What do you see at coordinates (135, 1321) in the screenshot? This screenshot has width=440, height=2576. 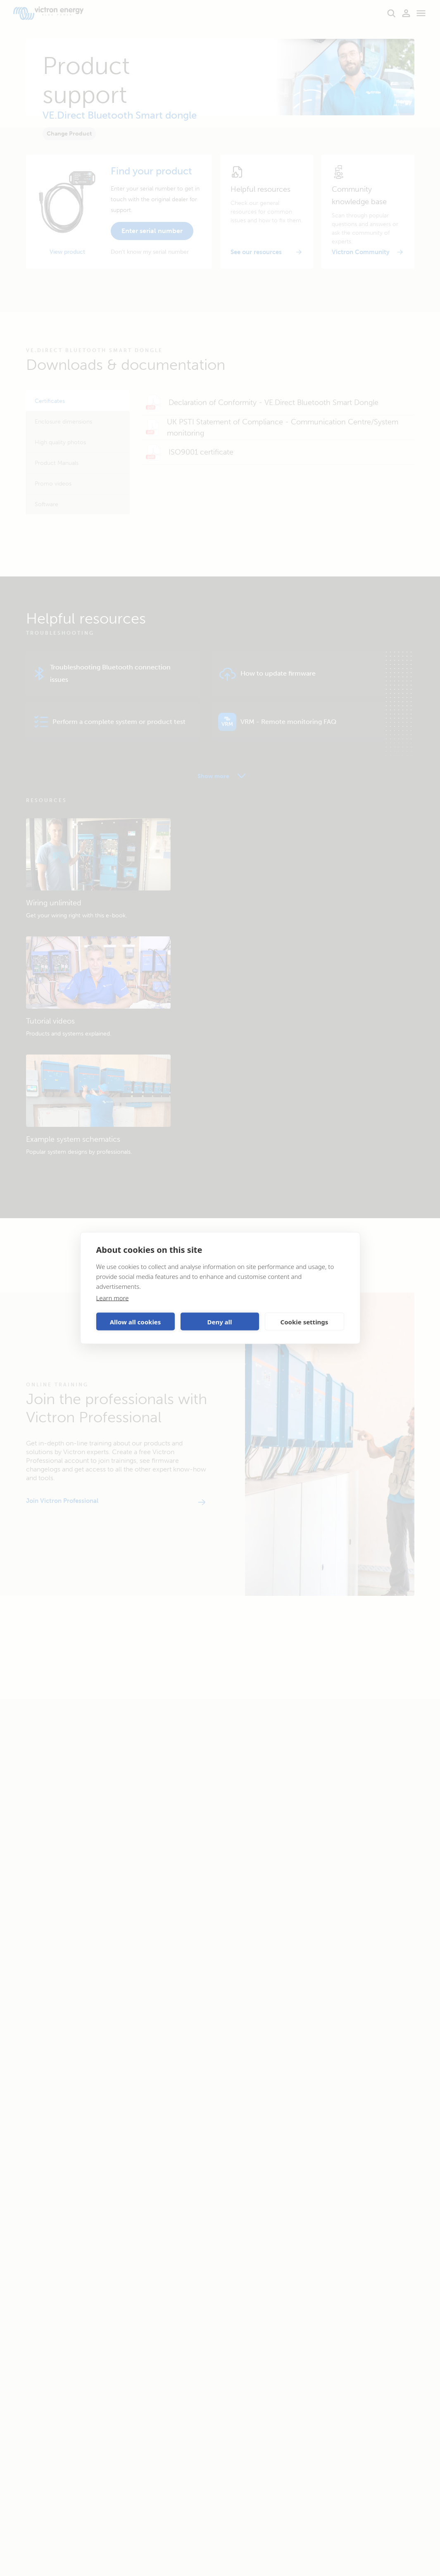 I see `Allow all cookies` at bounding box center [135, 1321].